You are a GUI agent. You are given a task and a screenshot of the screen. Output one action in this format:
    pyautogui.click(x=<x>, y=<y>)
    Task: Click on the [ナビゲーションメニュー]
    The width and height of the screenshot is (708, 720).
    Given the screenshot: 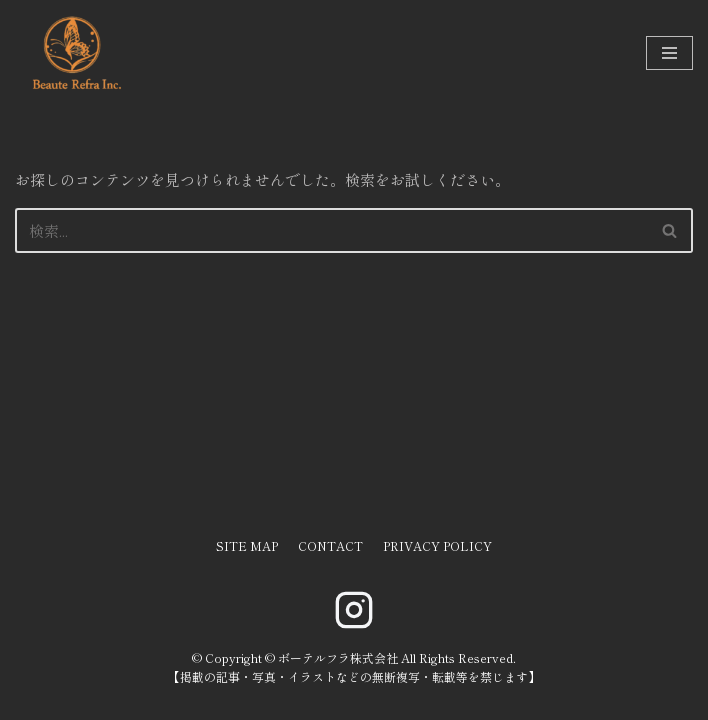 What is the action you would take?
    pyautogui.click(x=669, y=53)
    